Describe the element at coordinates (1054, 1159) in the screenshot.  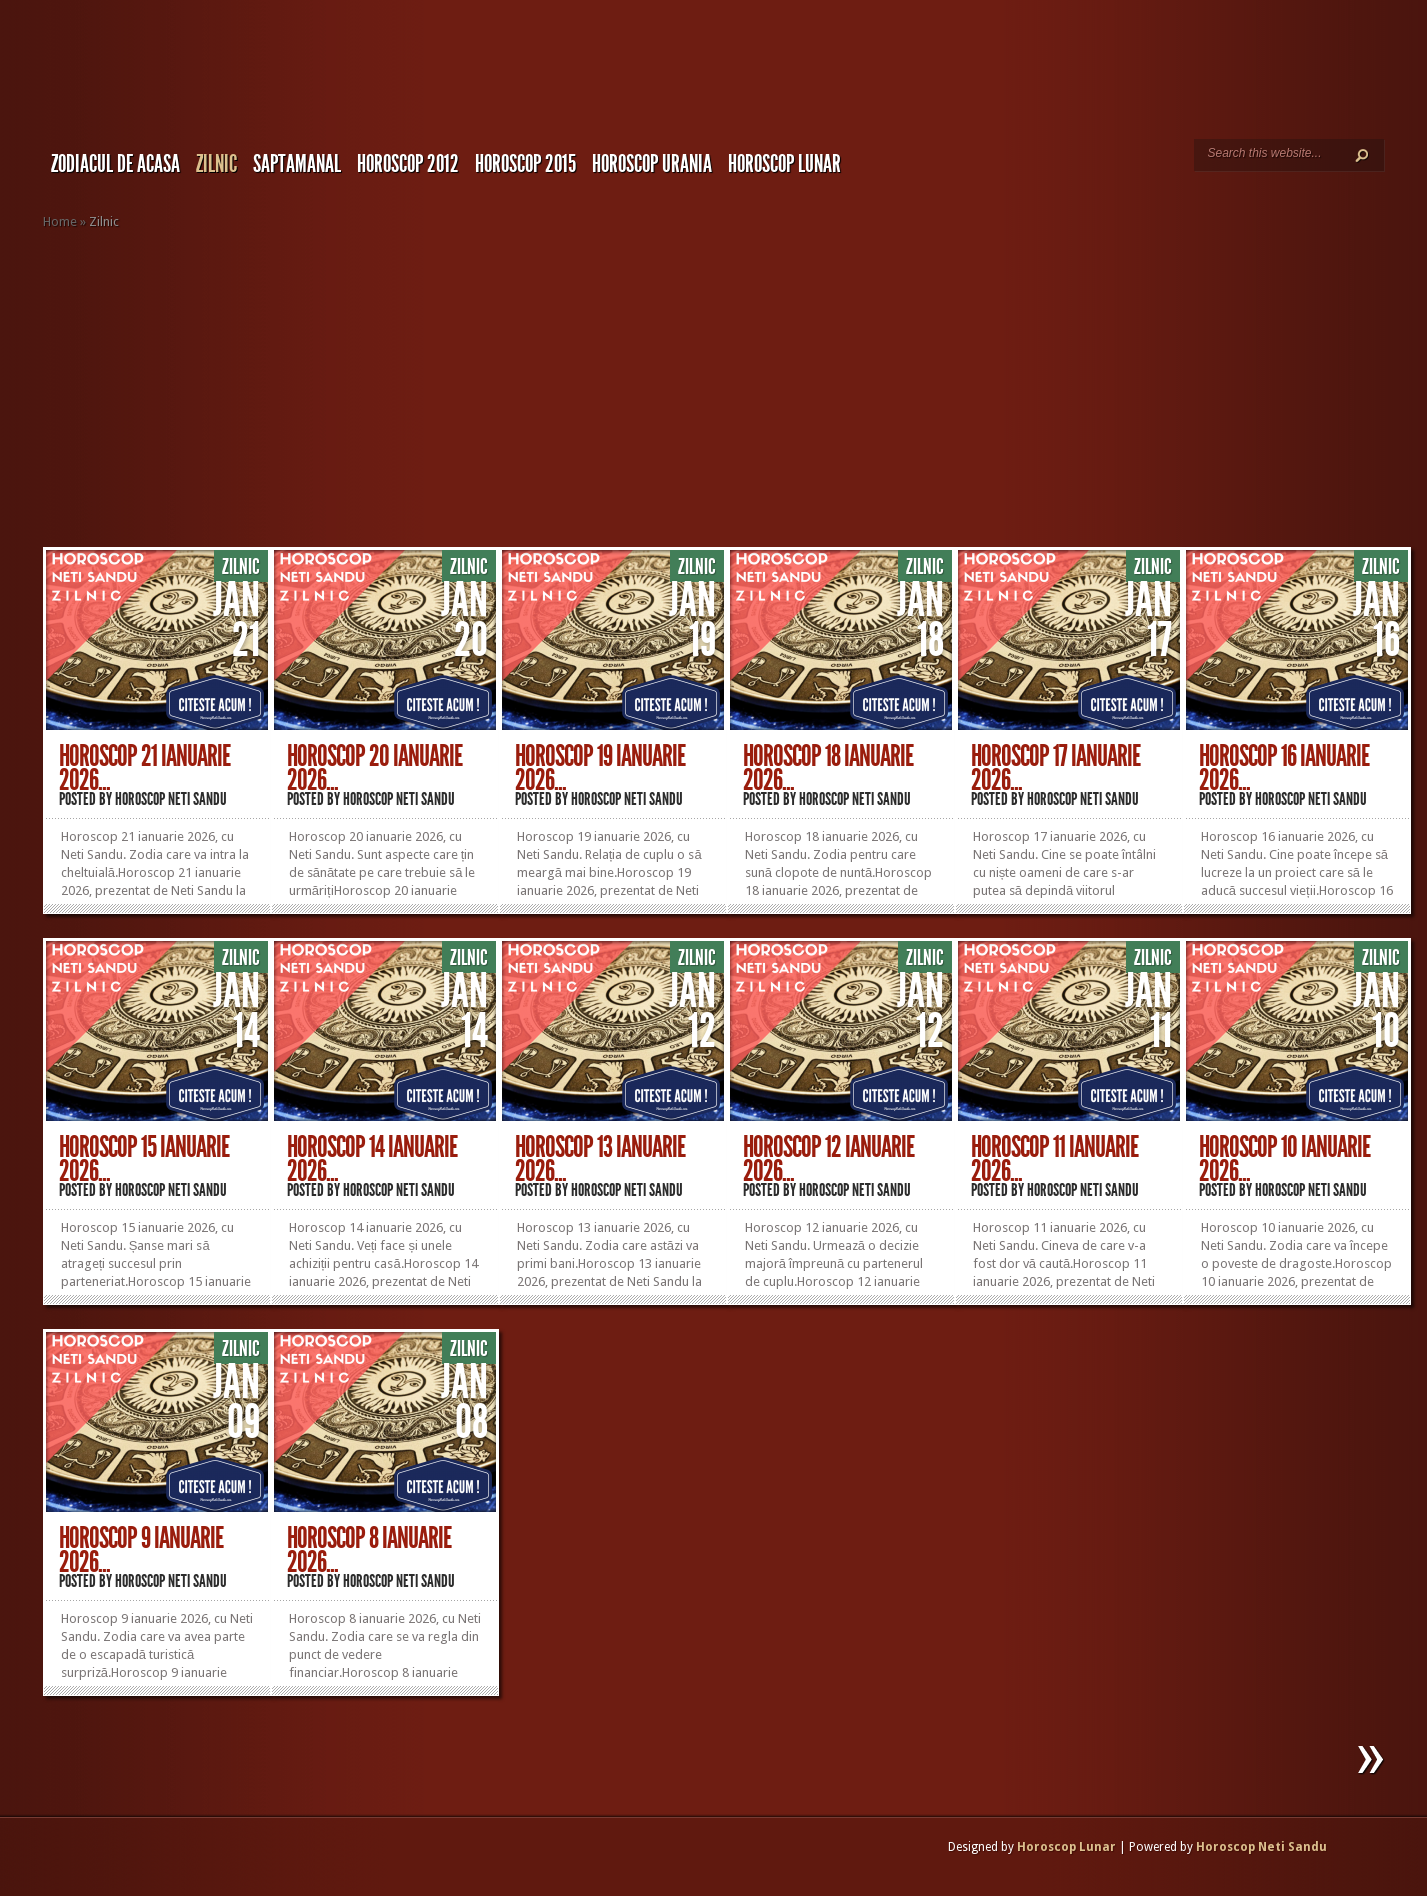
I see `Horoscop 11 Ianuarie 2026...` at that location.